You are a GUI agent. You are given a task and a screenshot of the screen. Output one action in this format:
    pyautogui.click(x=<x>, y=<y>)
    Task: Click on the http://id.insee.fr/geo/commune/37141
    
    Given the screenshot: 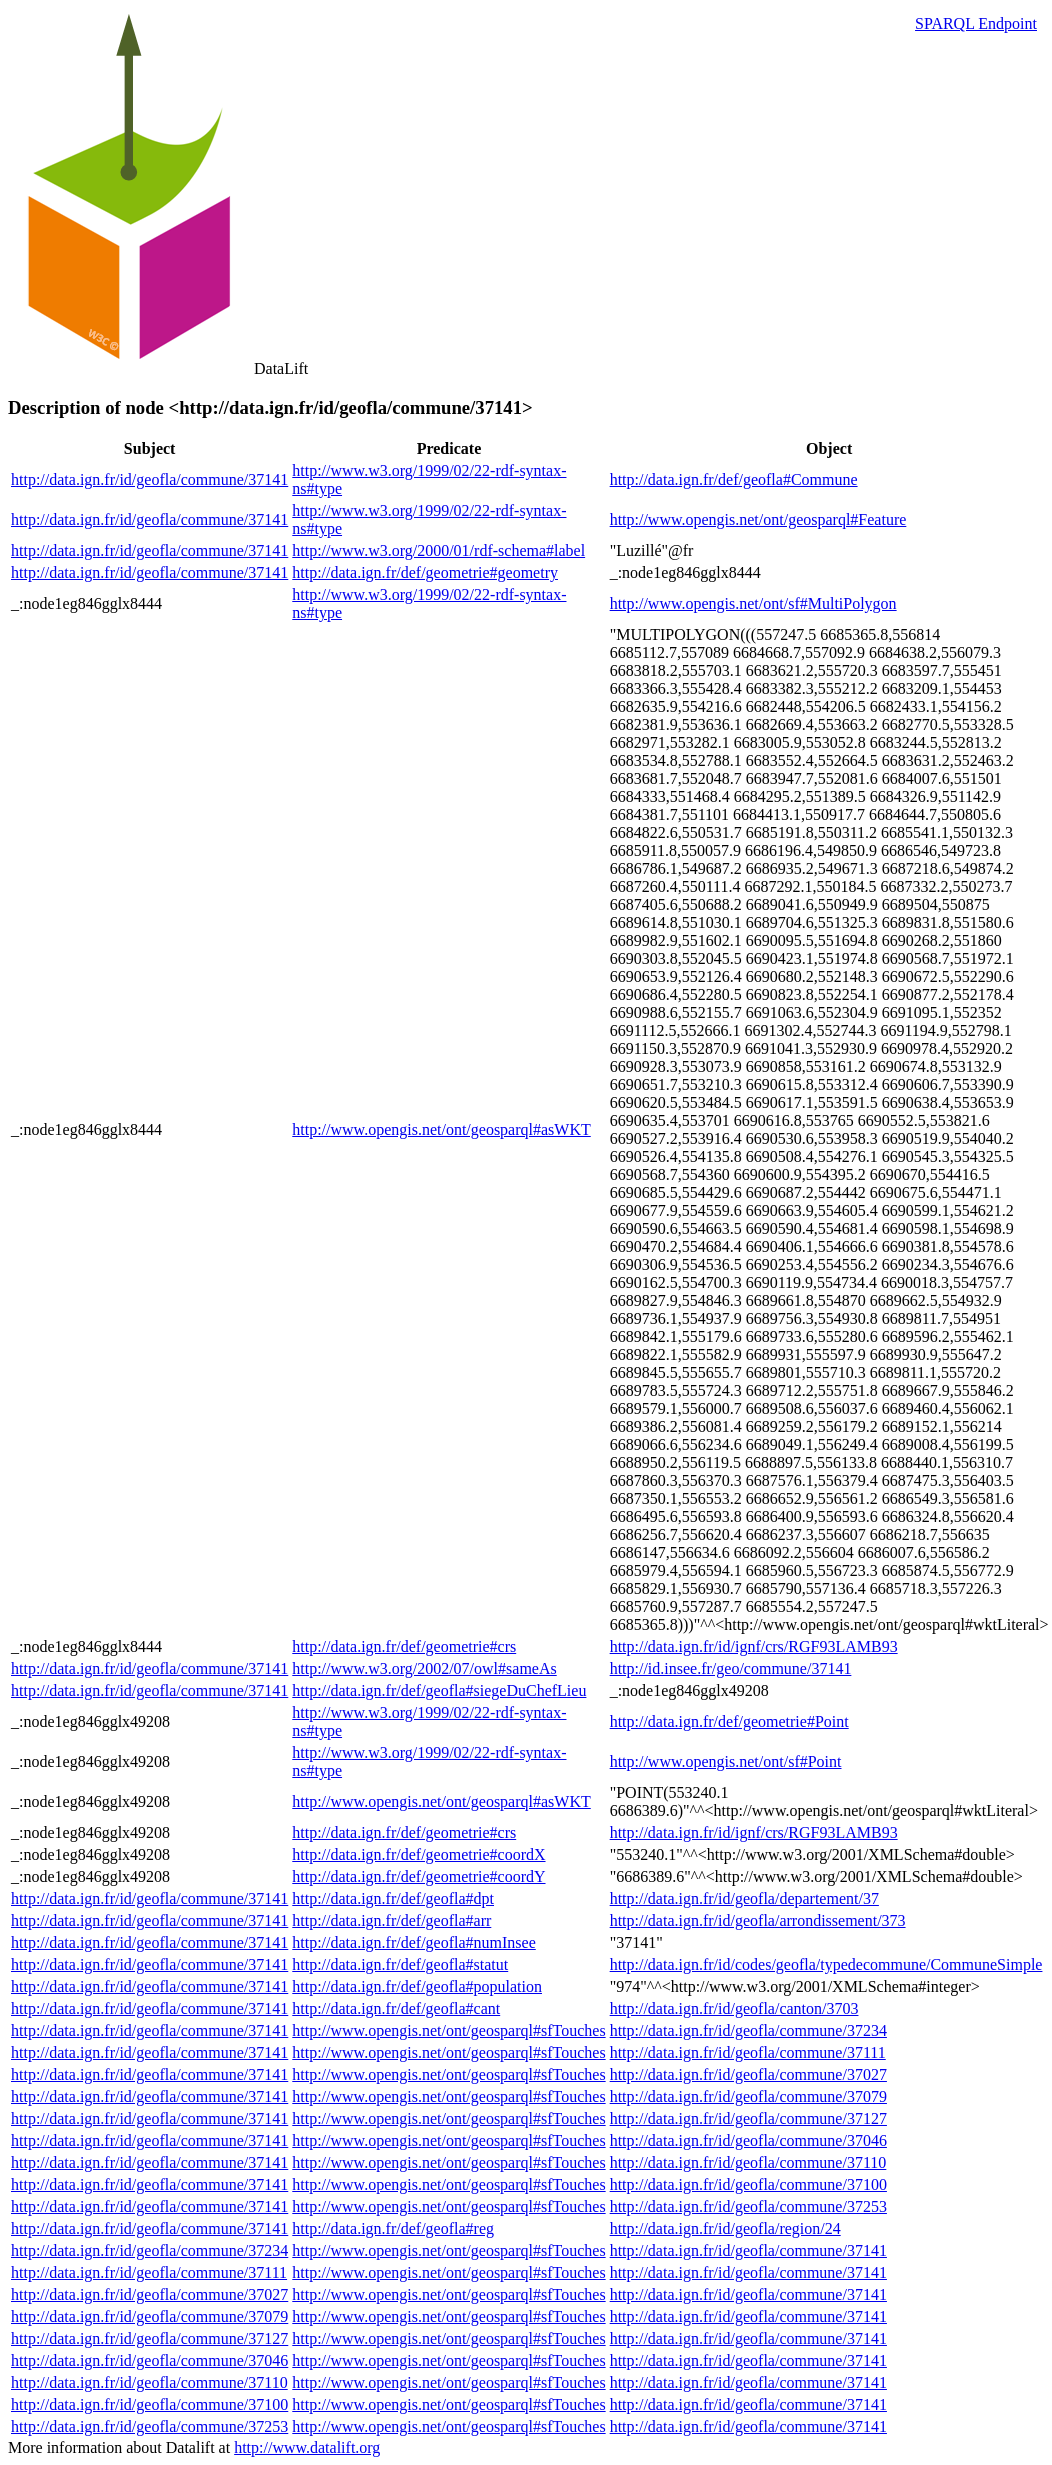 What is the action you would take?
    pyautogui.click(x=731, y=1668)
    